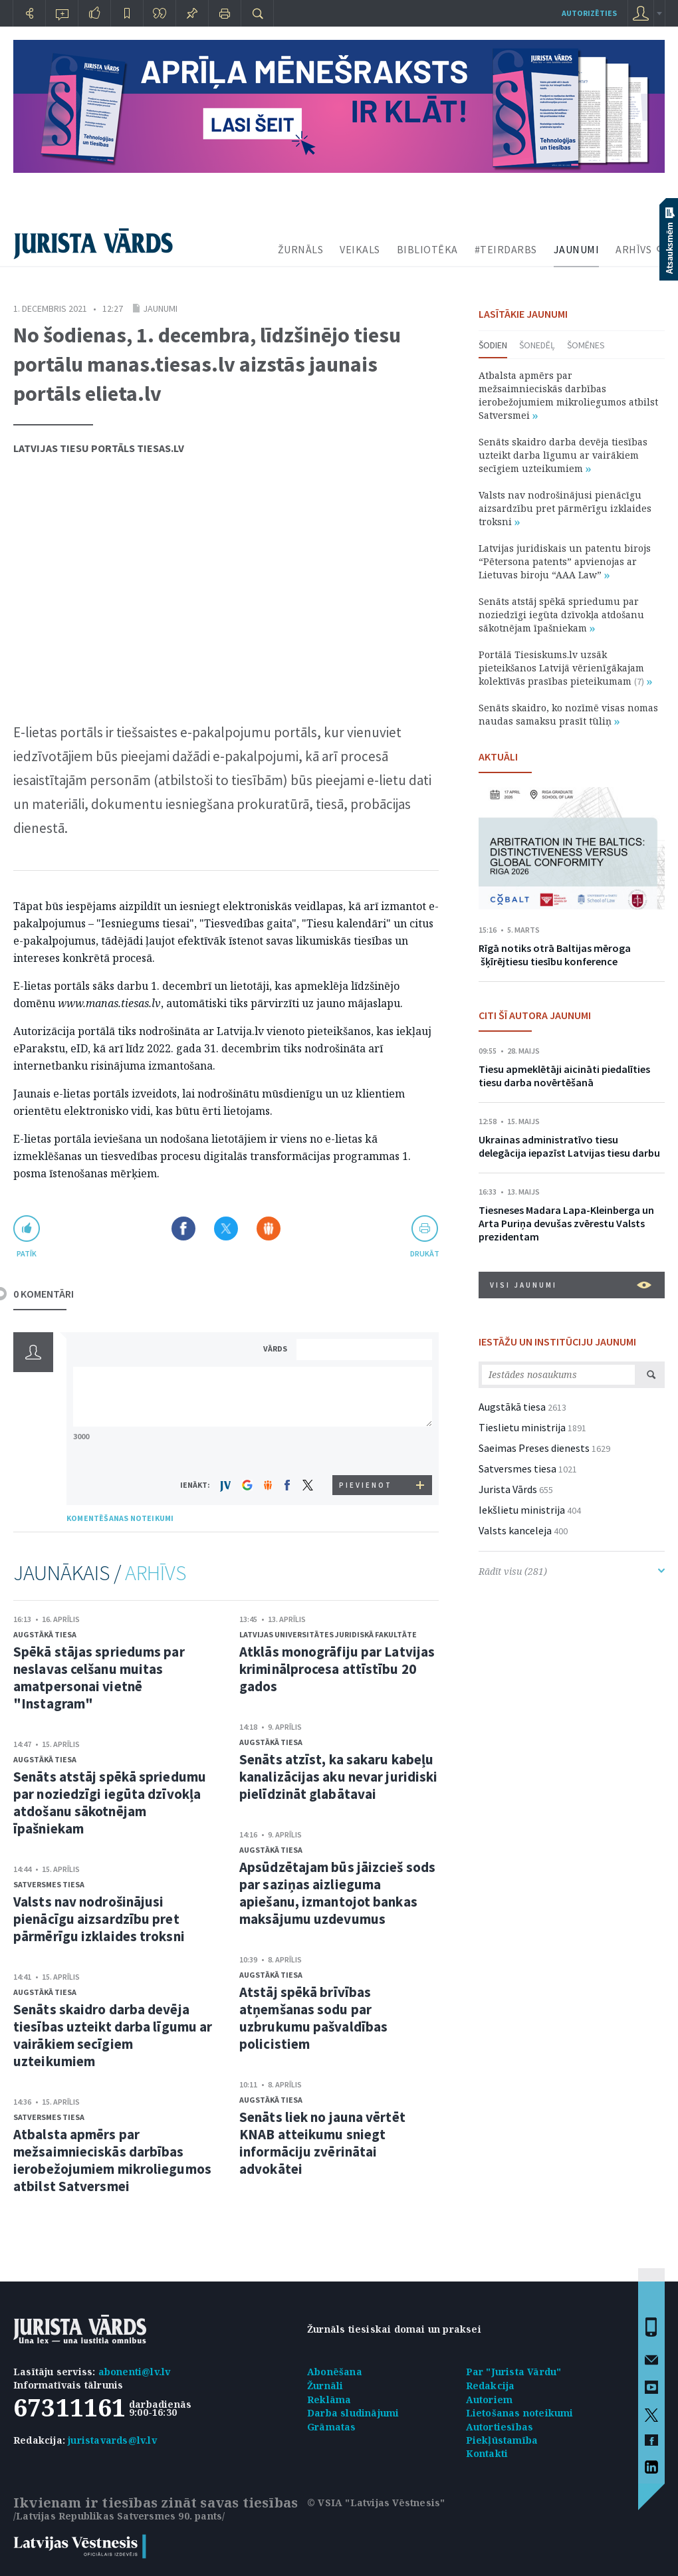 The height and width of the screenshot is (2576, 678). Describe the element at coordinates (325, 2385) in the screenshot. I see `Žurnāli` at that location.